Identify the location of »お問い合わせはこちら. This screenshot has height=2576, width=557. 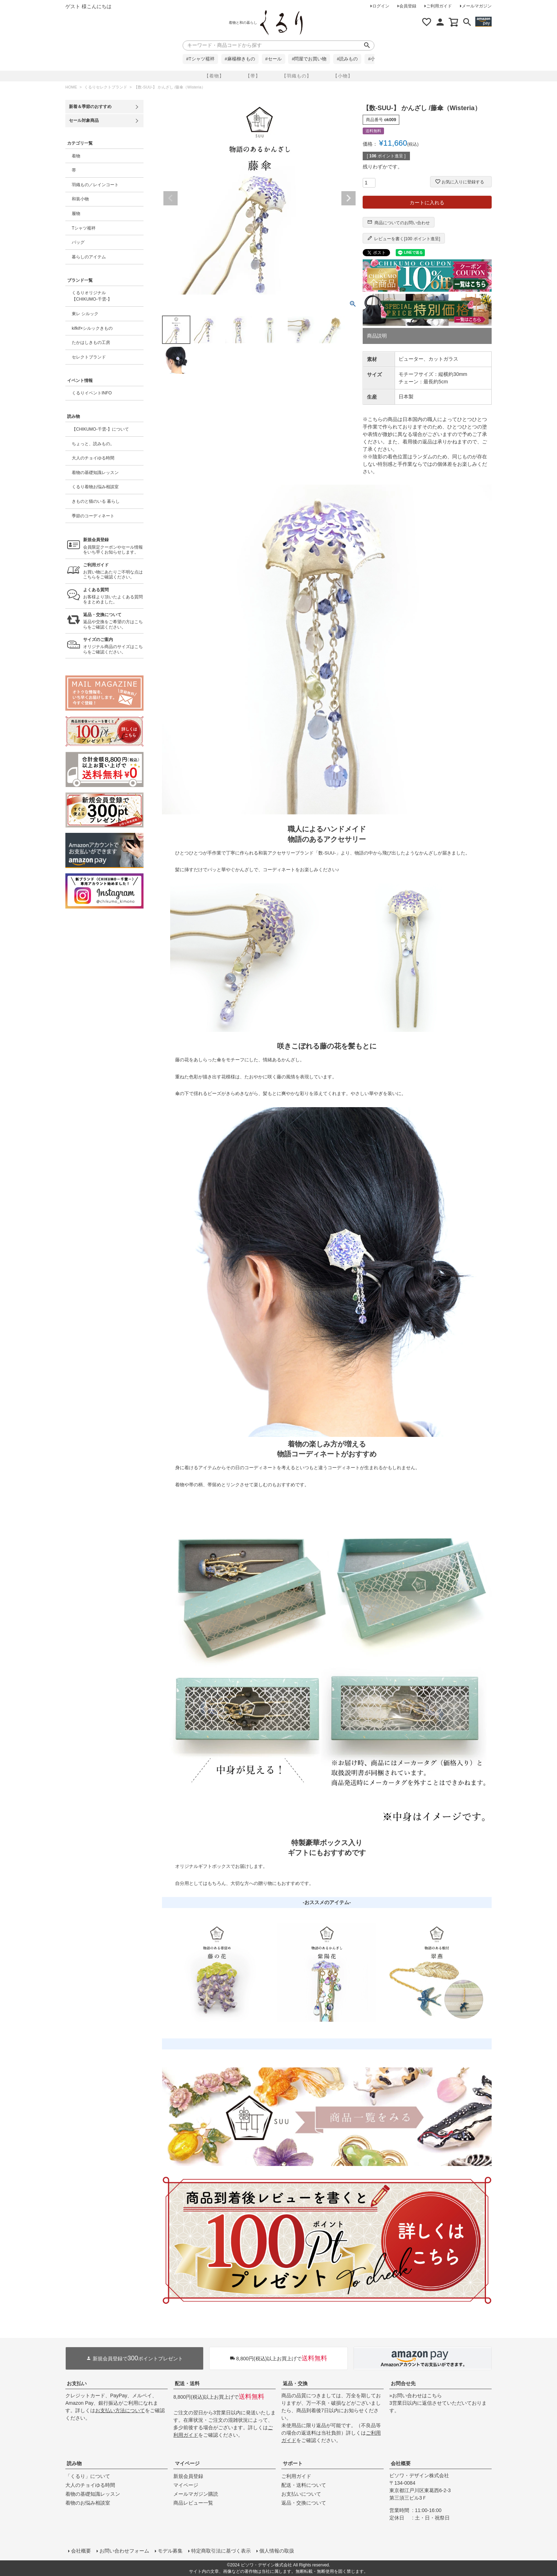
(415, 2395).